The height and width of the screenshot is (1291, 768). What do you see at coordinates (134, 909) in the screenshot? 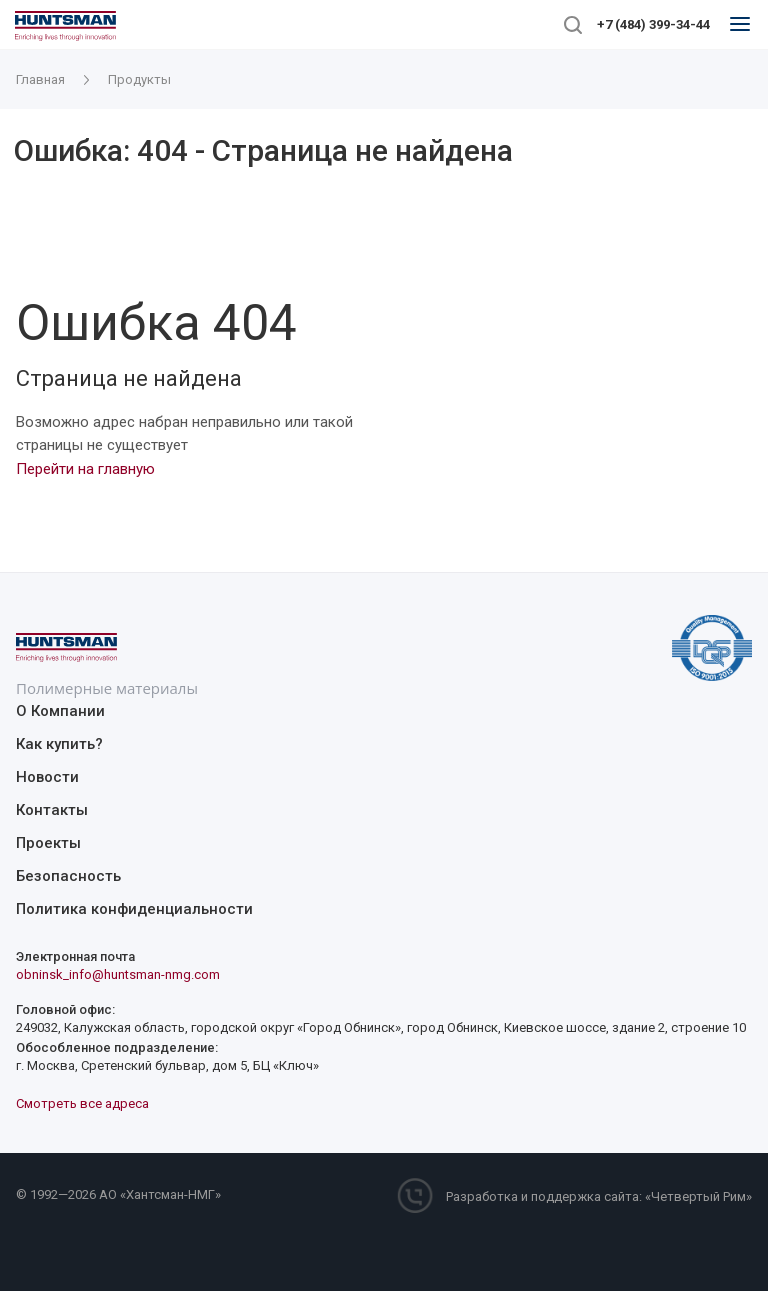
I see `Политика конфиденциальности` at bounding box center [134, 909].